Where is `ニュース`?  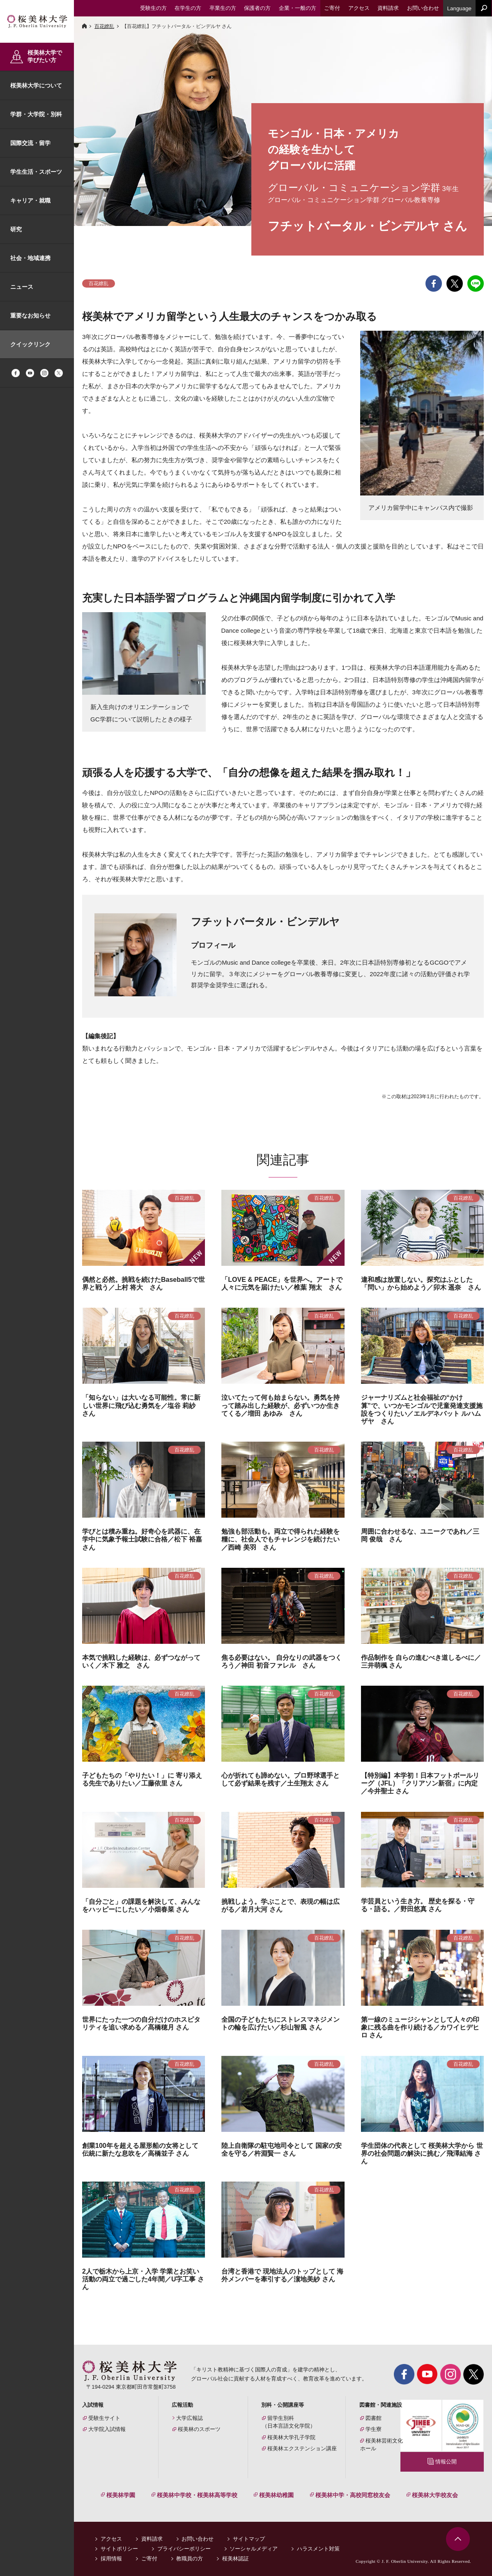
ニュース is located at coordinates (21, 286).